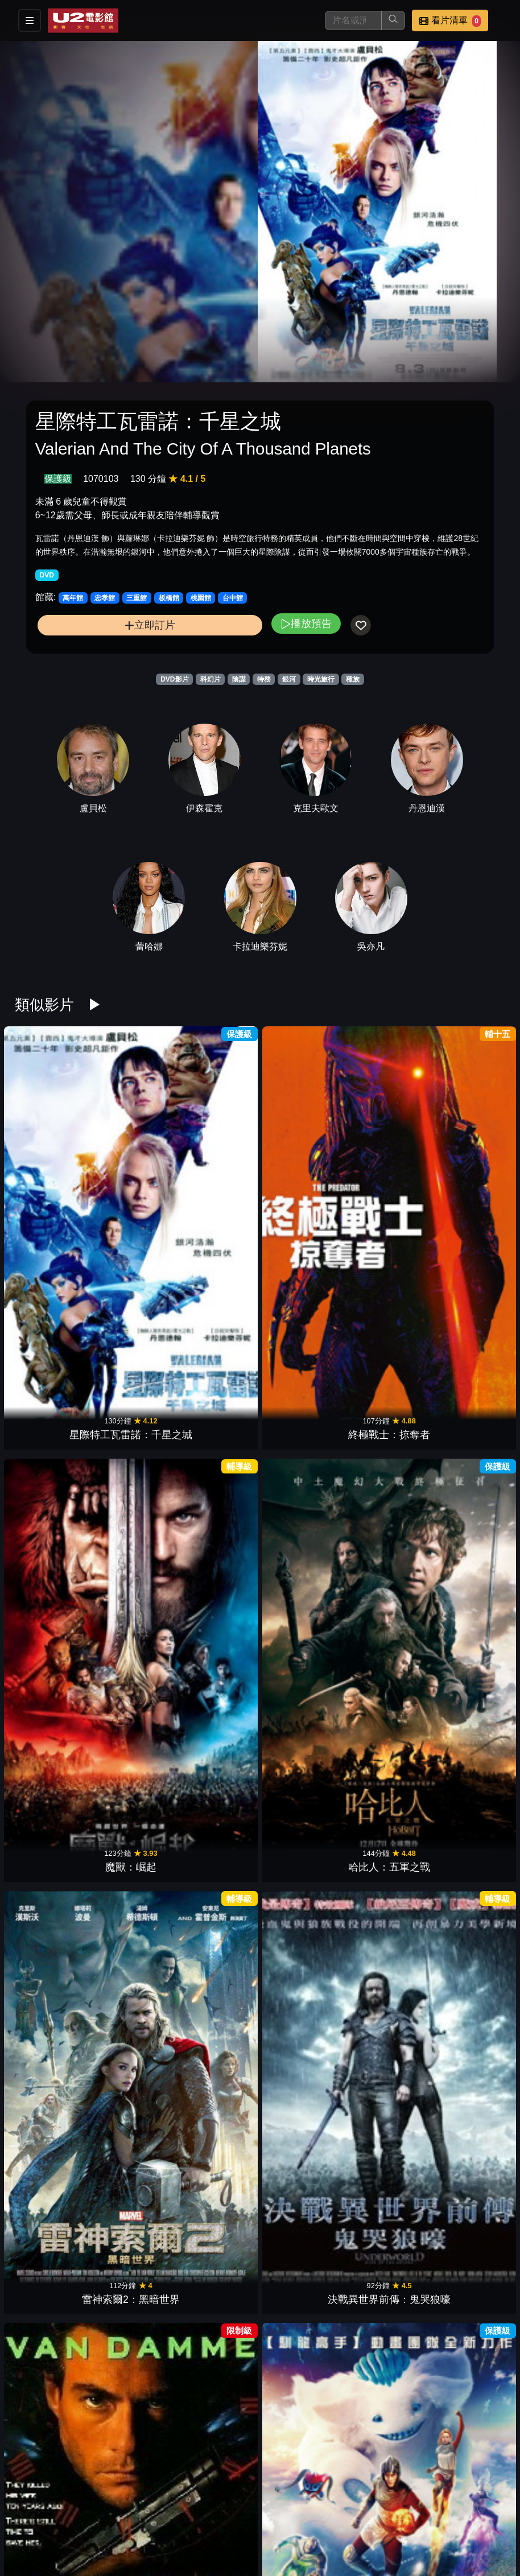 The image size is (520, 2576). Describe the element at coordinates (48, 1292) in the screenshot. I see `時空特警` at that location.